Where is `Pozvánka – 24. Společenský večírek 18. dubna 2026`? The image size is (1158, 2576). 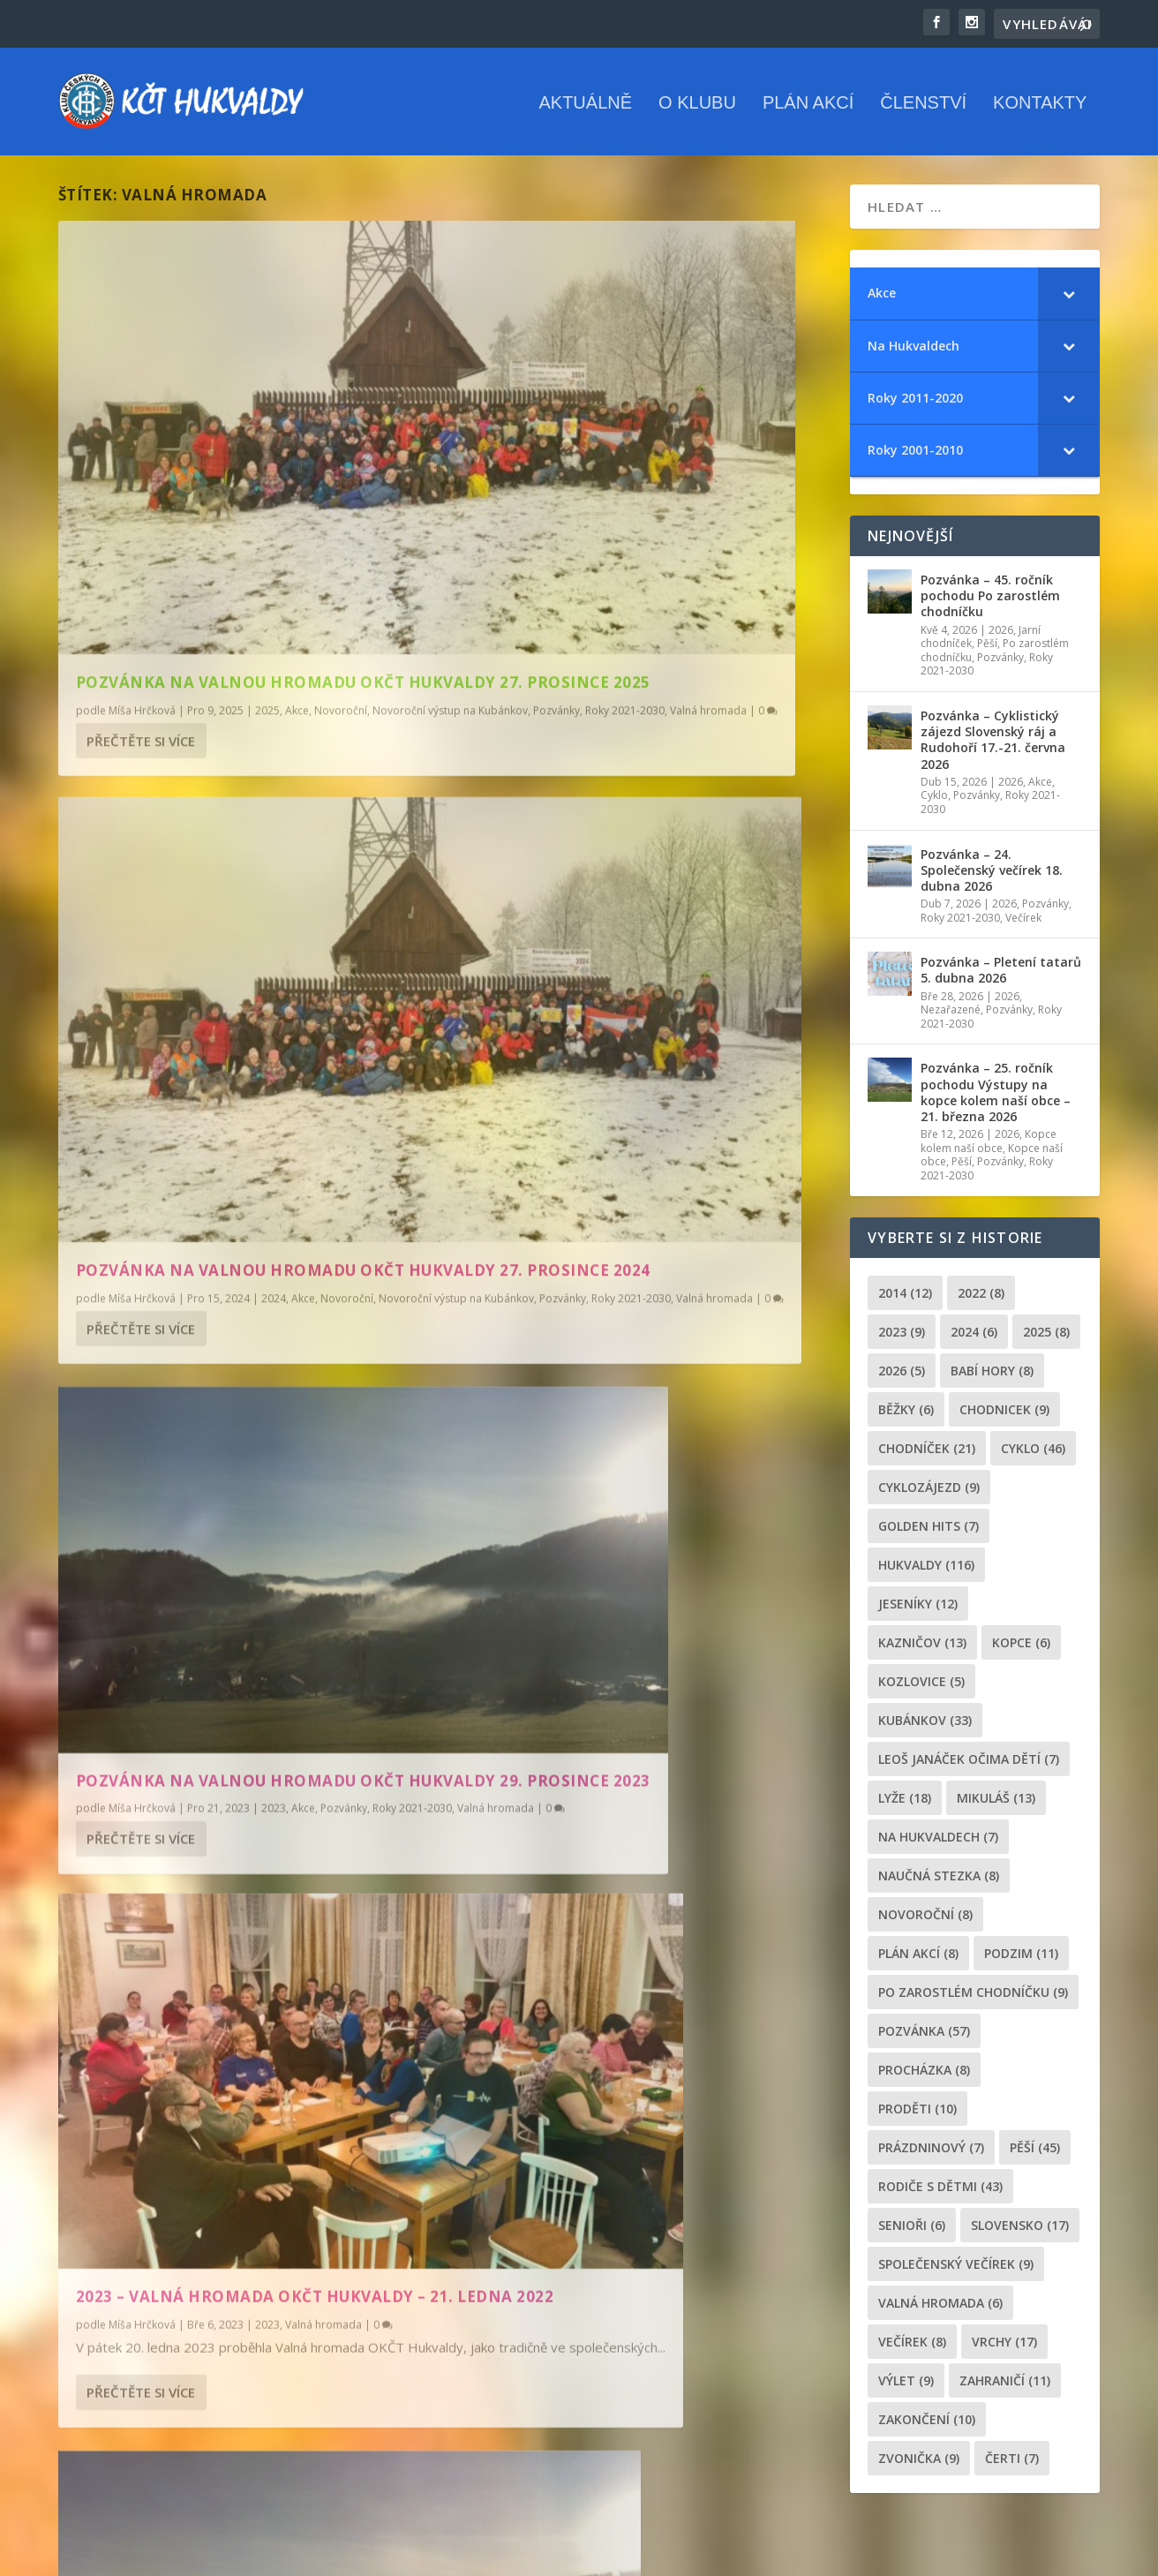
Pozvánka – 24. Společenský večírek 18. dubna 2026 is located at coordinates (992, 877).